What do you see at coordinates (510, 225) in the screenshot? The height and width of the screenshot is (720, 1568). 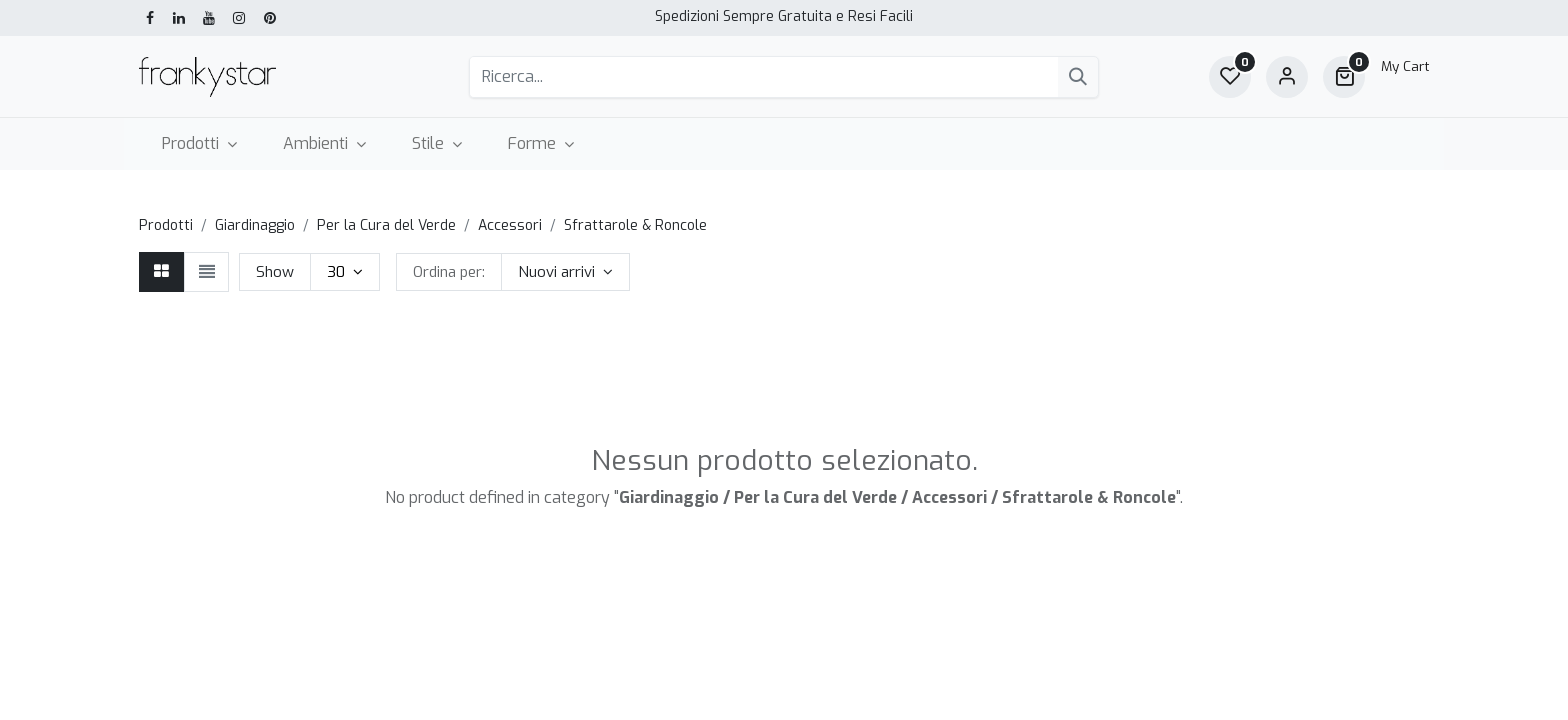 I see `Accessori` at bounding box center [510, 225].